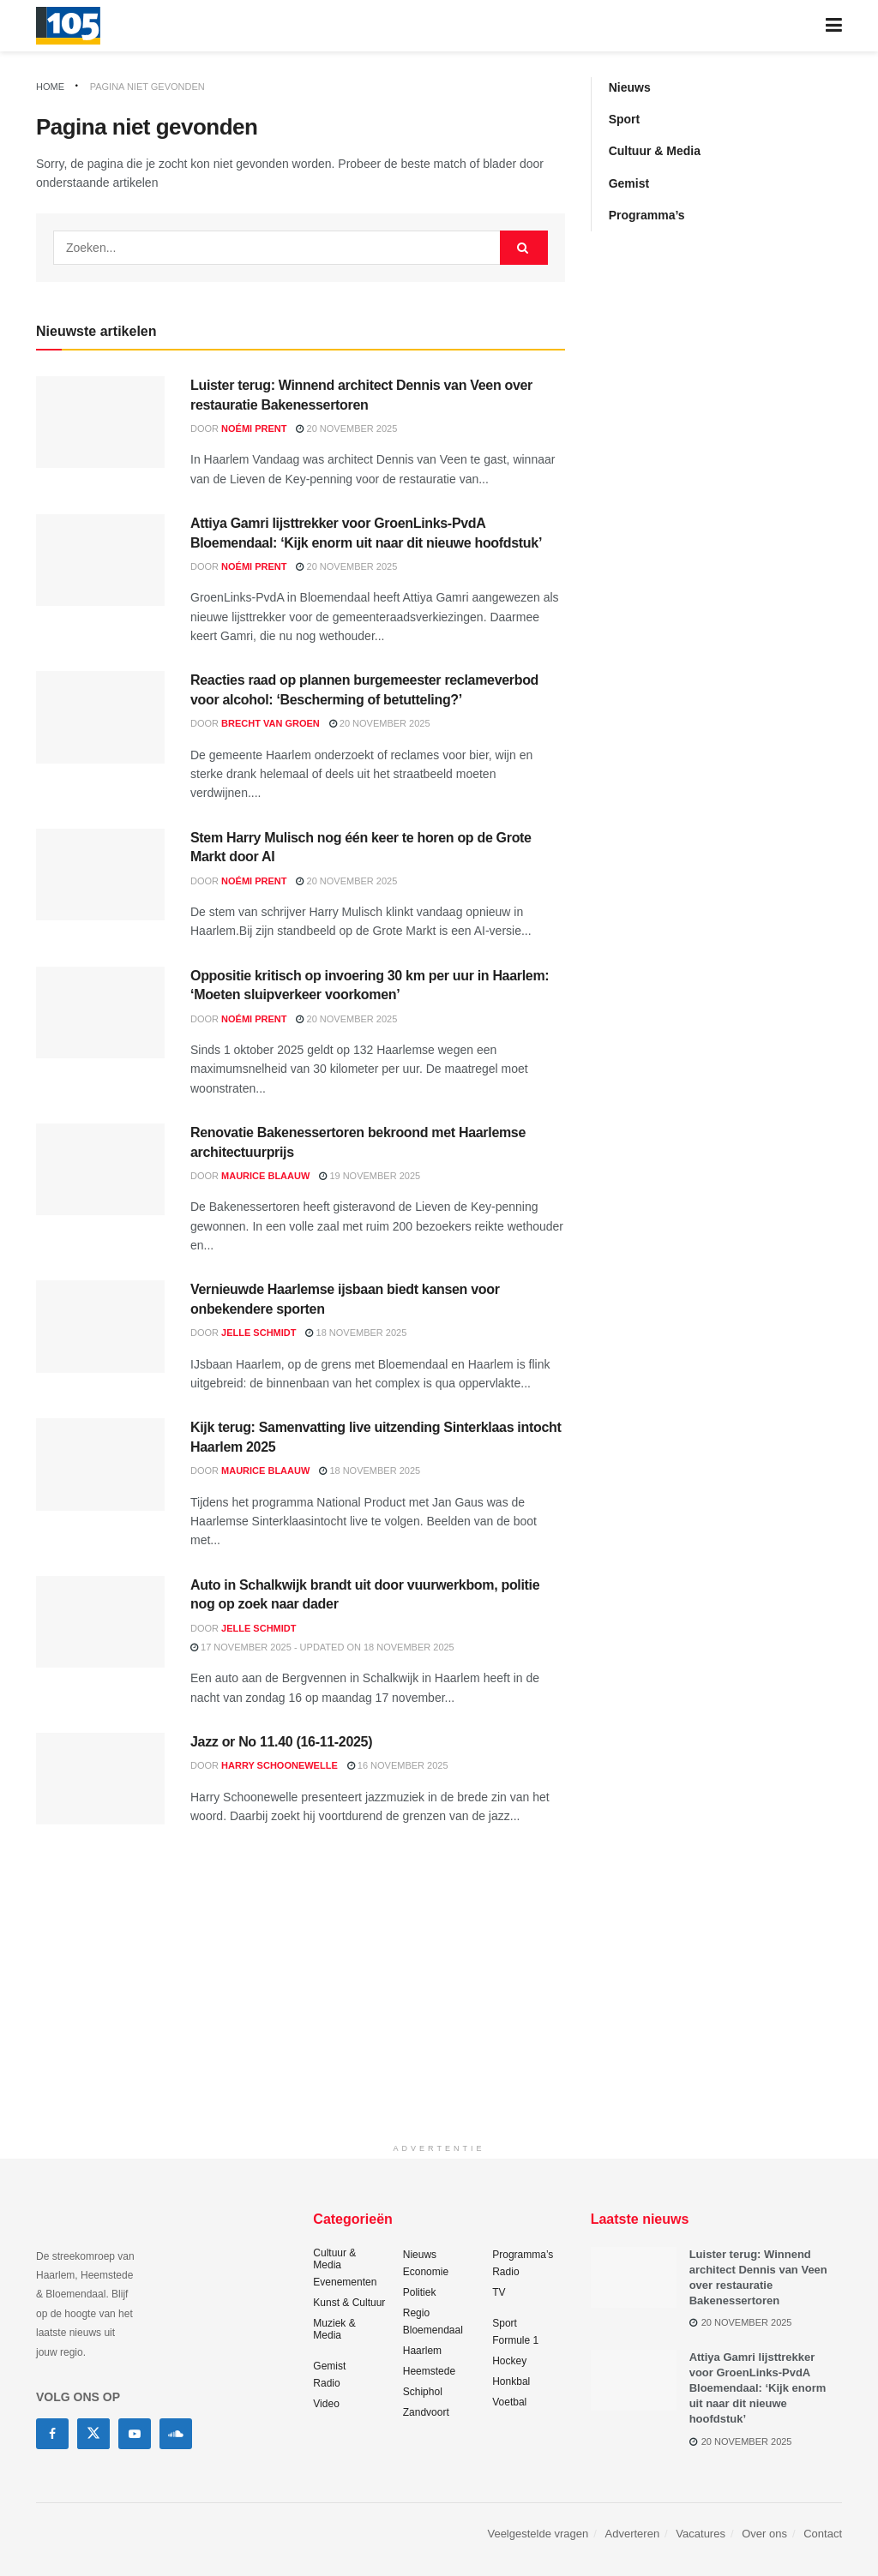  Describe the element at coordinates (700, 2533) in the screenshot. I see `Vacatures` at that location.